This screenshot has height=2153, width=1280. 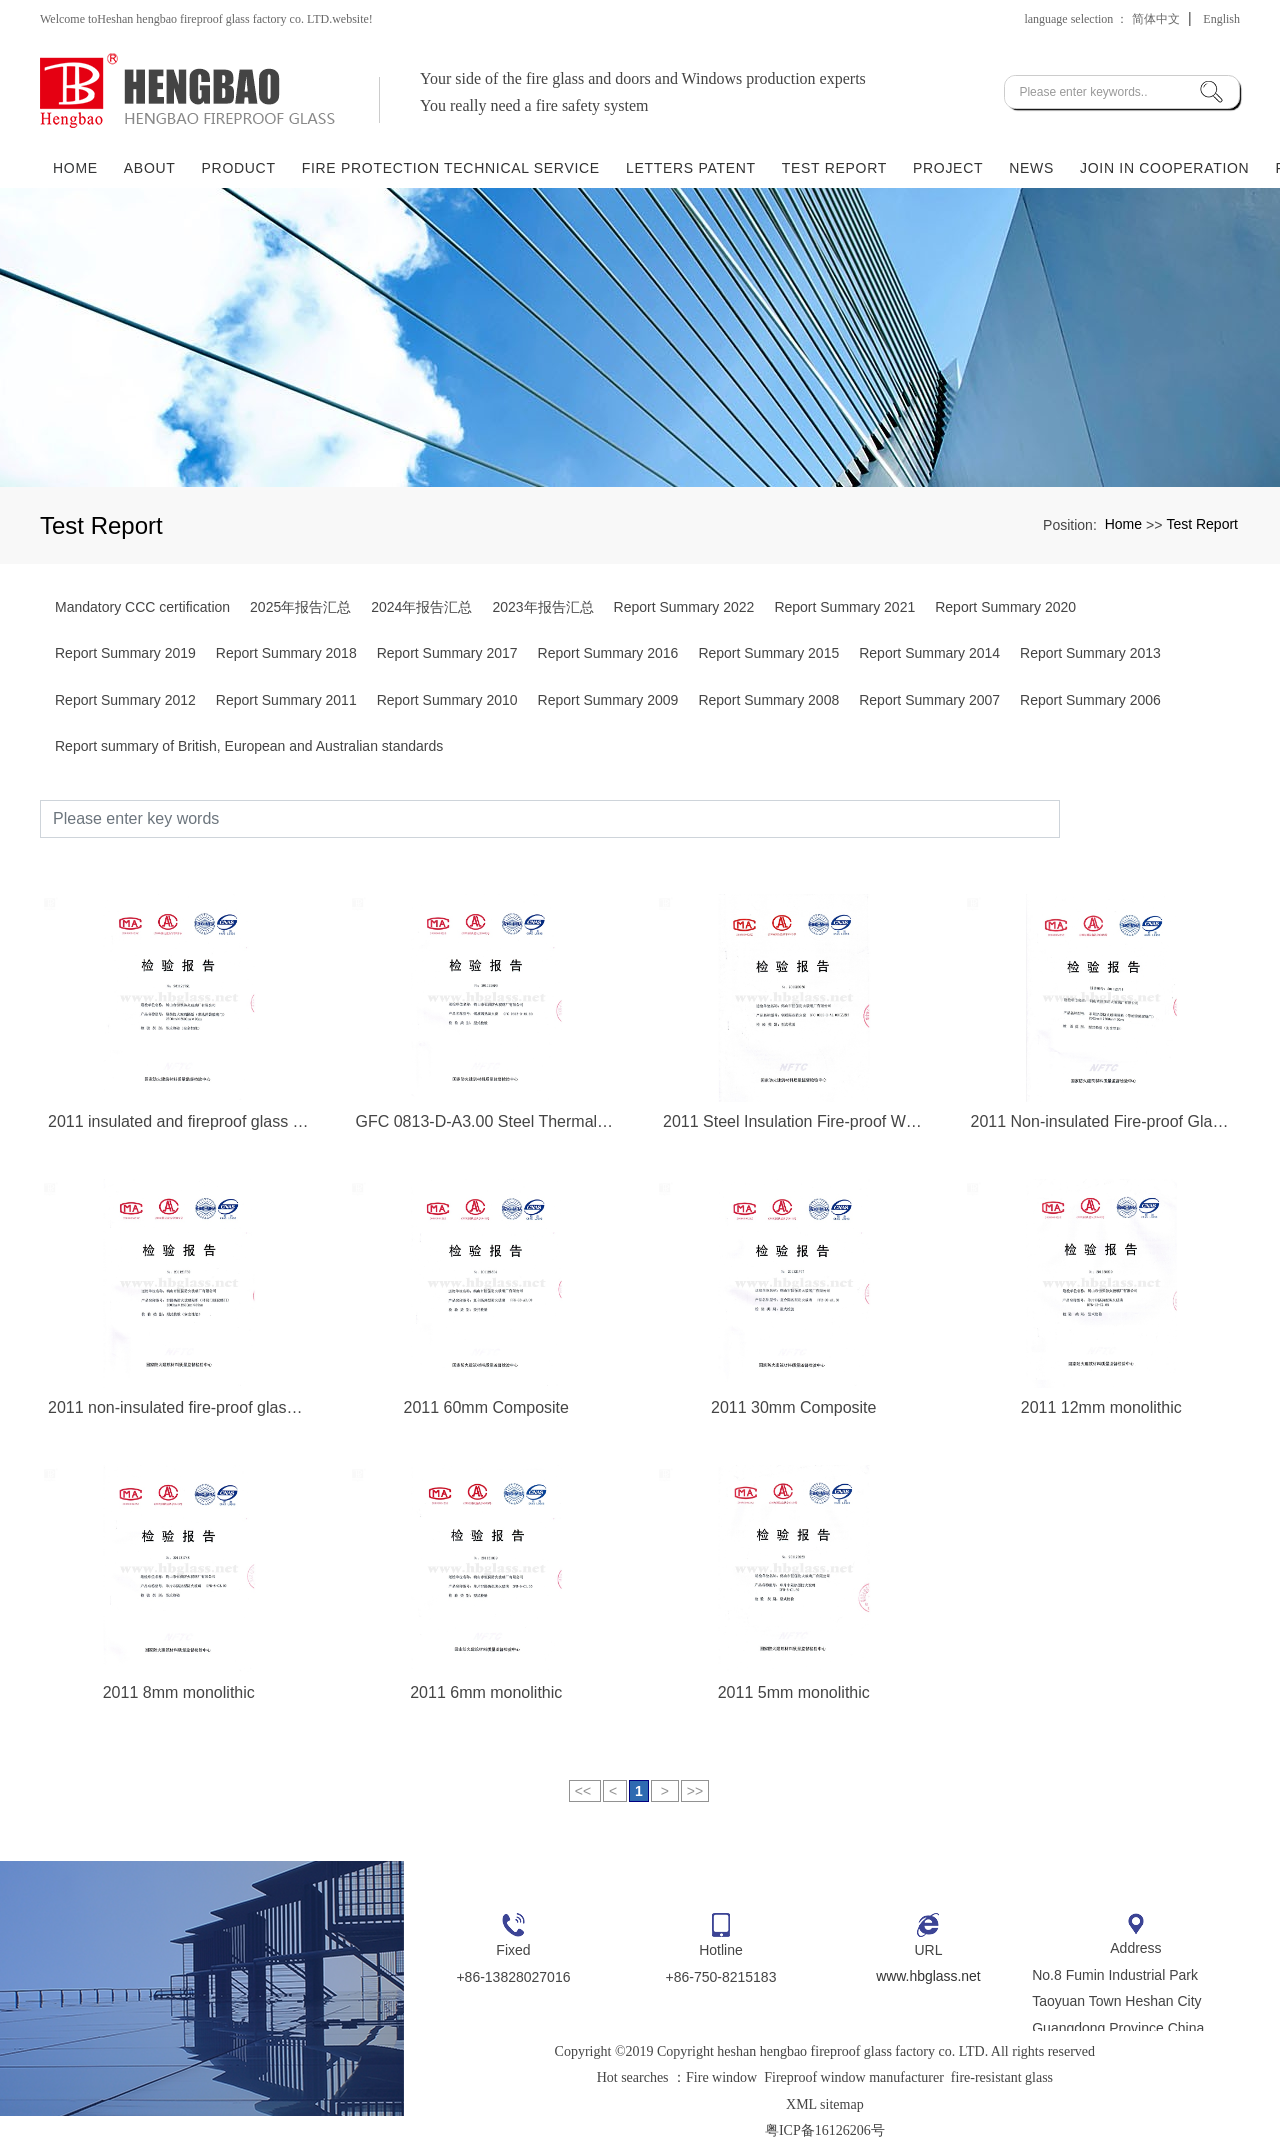 What do you see at coordinates (249, 746) in the screenshot?
I see `Report summary of British, European and Australian standards` at bounding box center [249, 746].